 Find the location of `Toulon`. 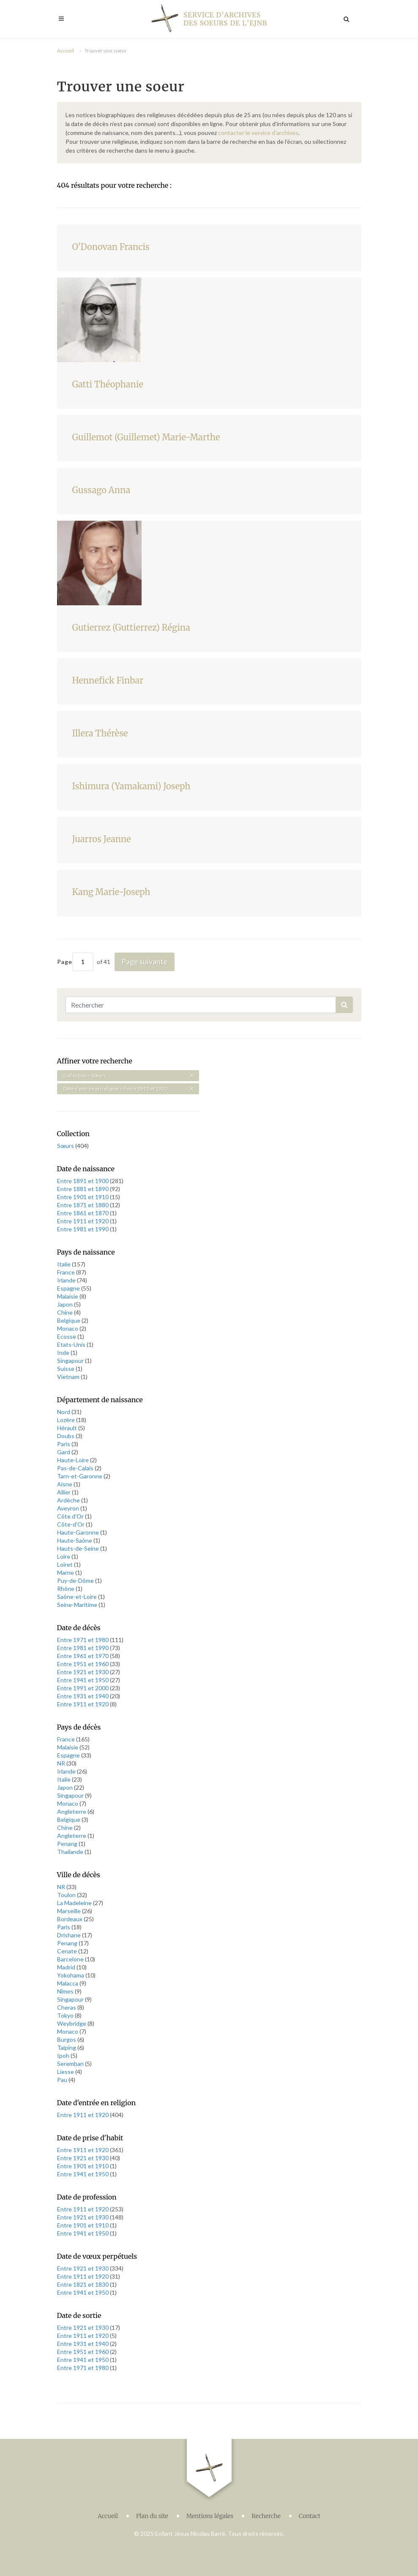

Toulon is located at coordinates (67, 1894).